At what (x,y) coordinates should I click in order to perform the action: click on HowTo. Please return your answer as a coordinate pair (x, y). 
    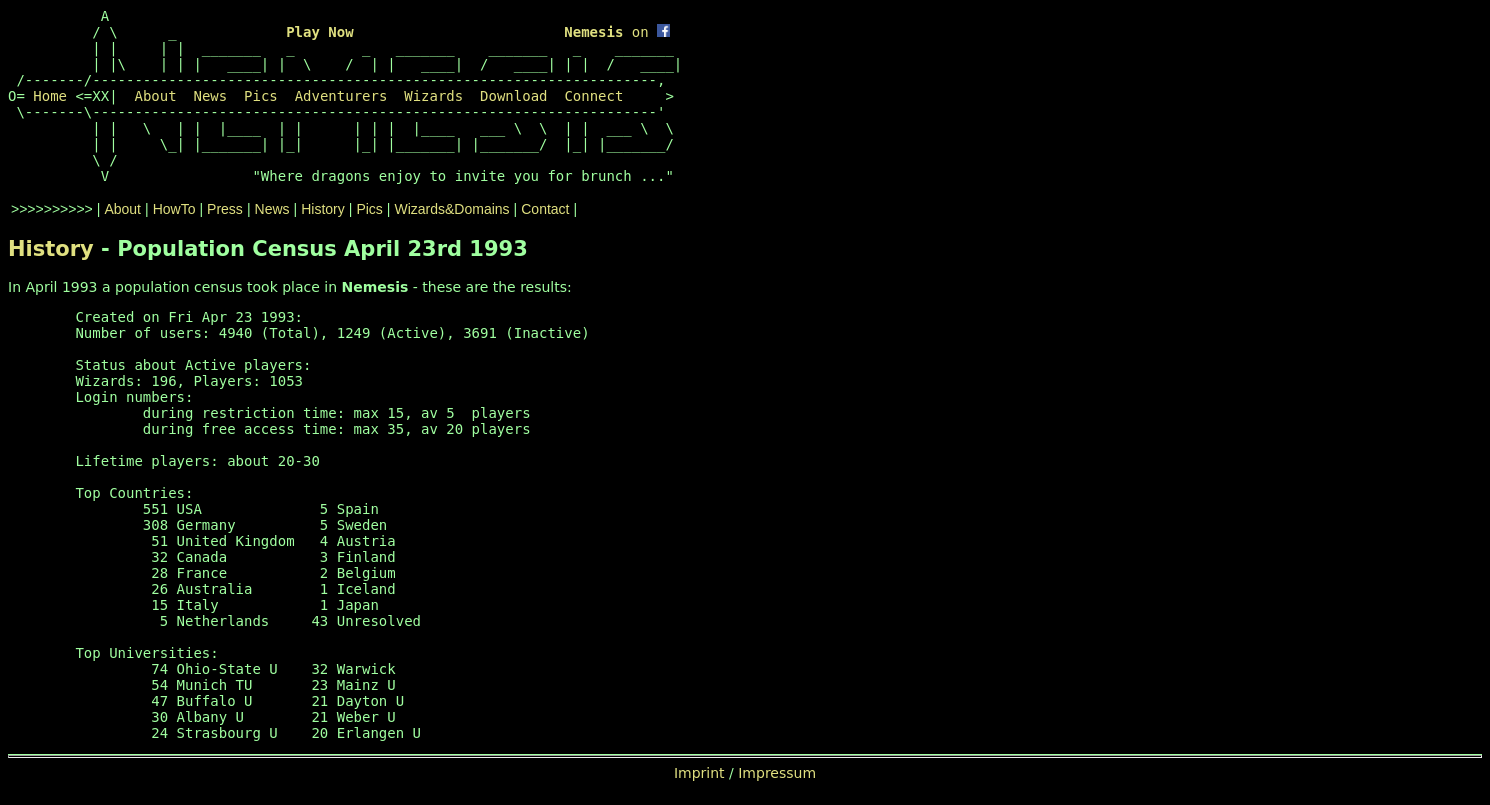
    Looking at the image, I should click on (174, 209).